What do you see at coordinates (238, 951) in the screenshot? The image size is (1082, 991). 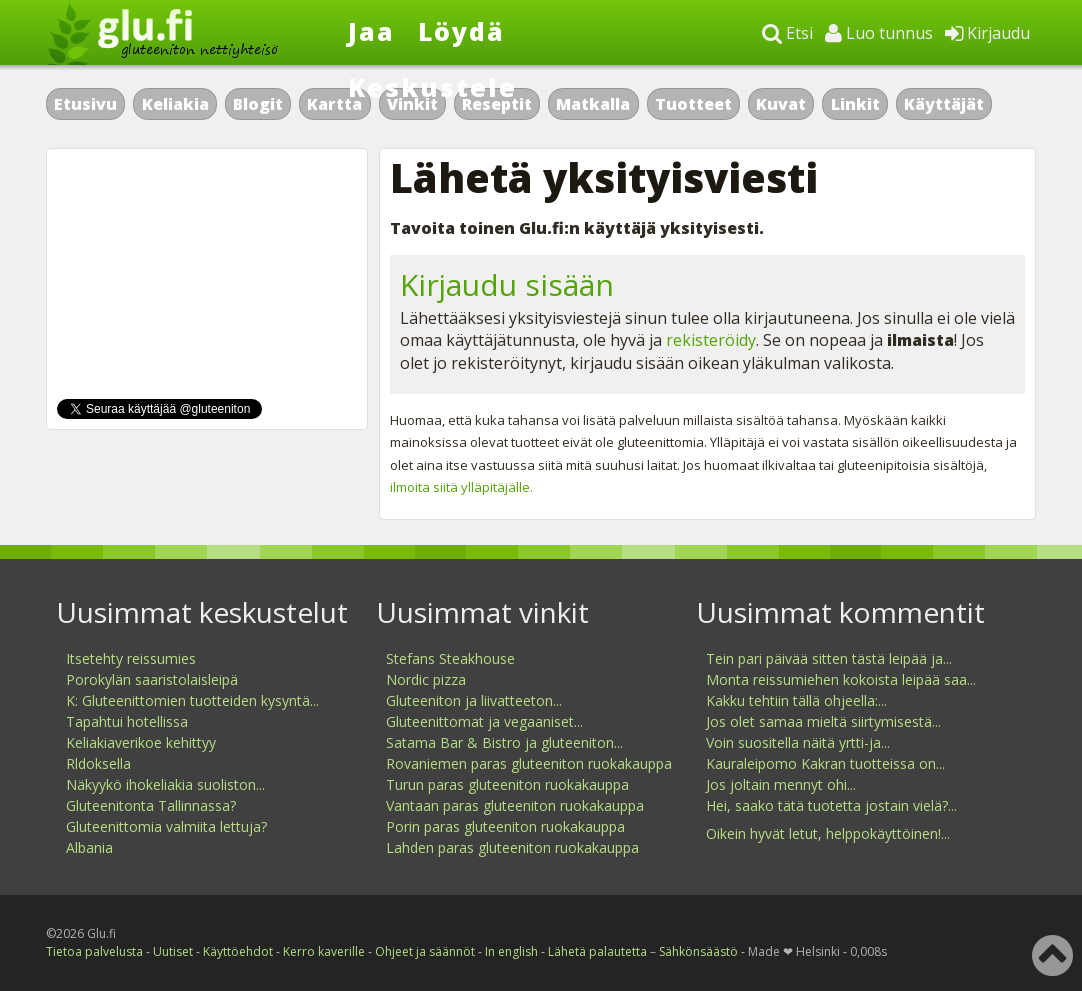 I see `Käyttöehdot` at bounding box center [238, 951].